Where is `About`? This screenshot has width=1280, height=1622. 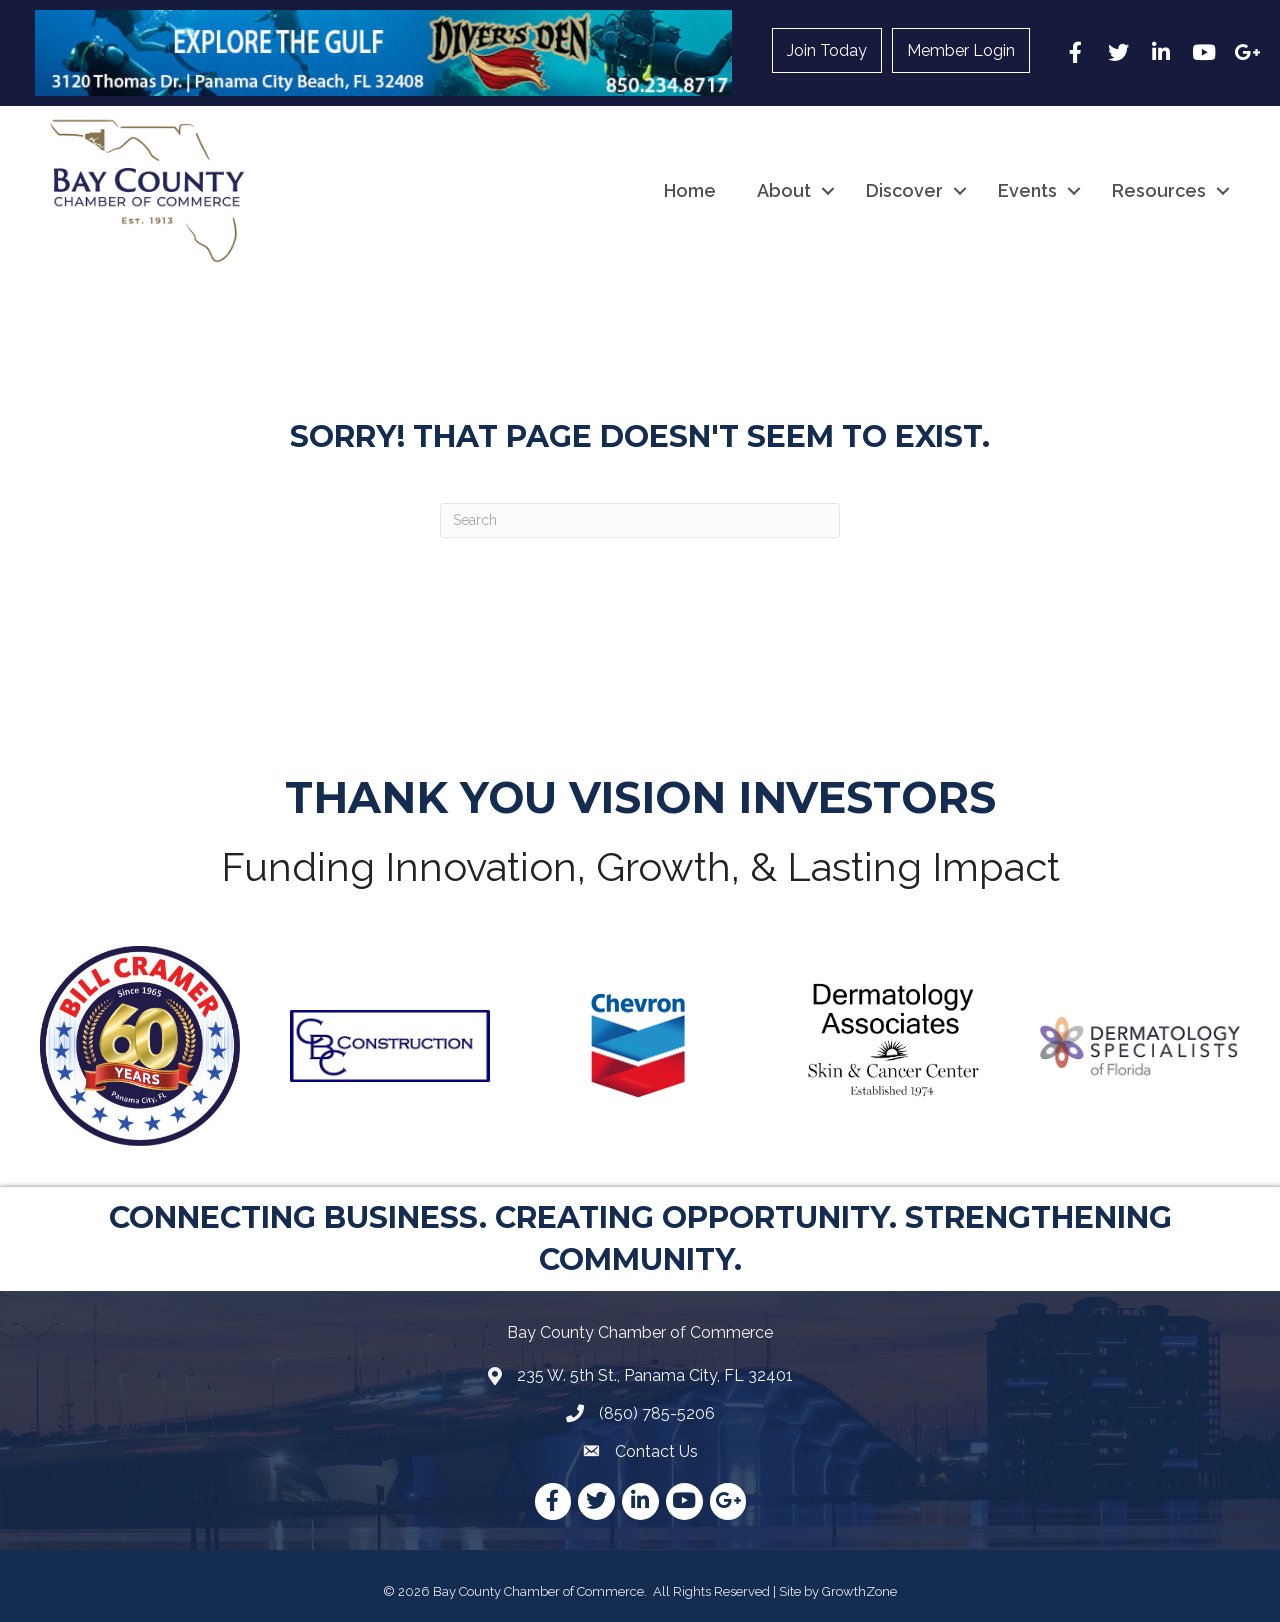
About is located at coordinates (784, 190).